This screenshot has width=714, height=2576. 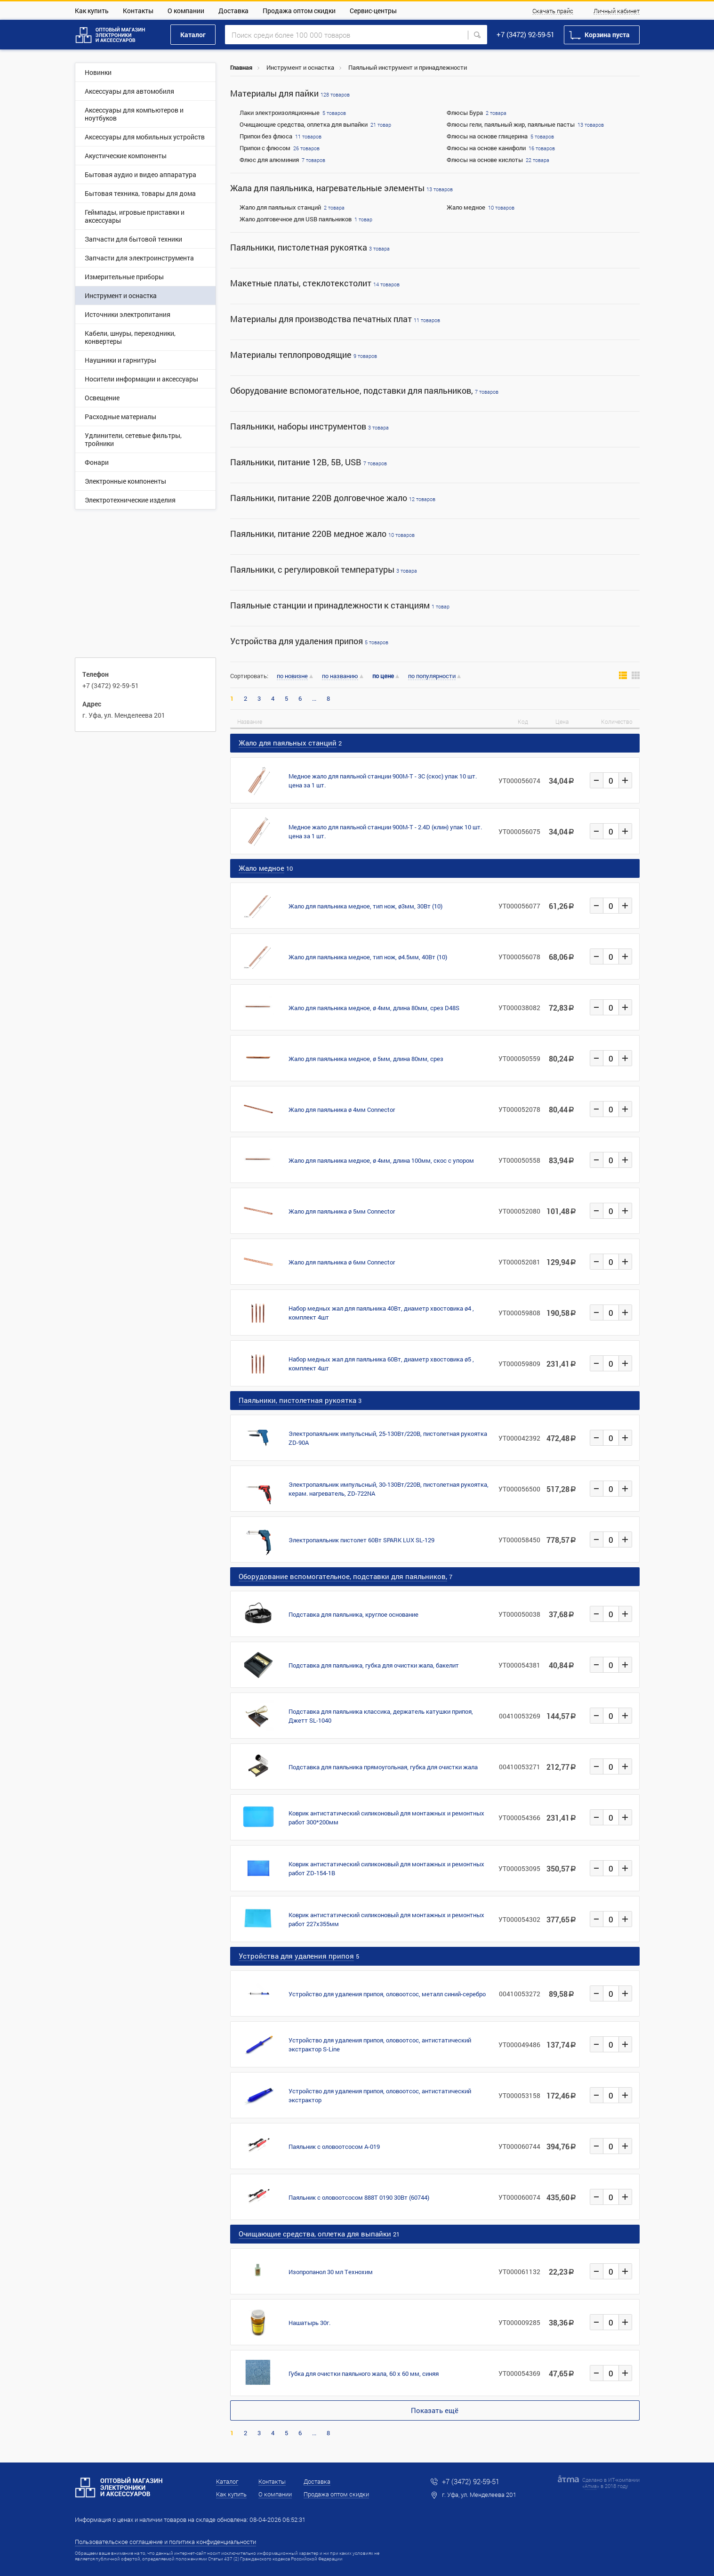 What do you see at coordinates (299, 10) in the screenshot?
I see `Продажа оптом скидки` at bounding box center [299, 10].